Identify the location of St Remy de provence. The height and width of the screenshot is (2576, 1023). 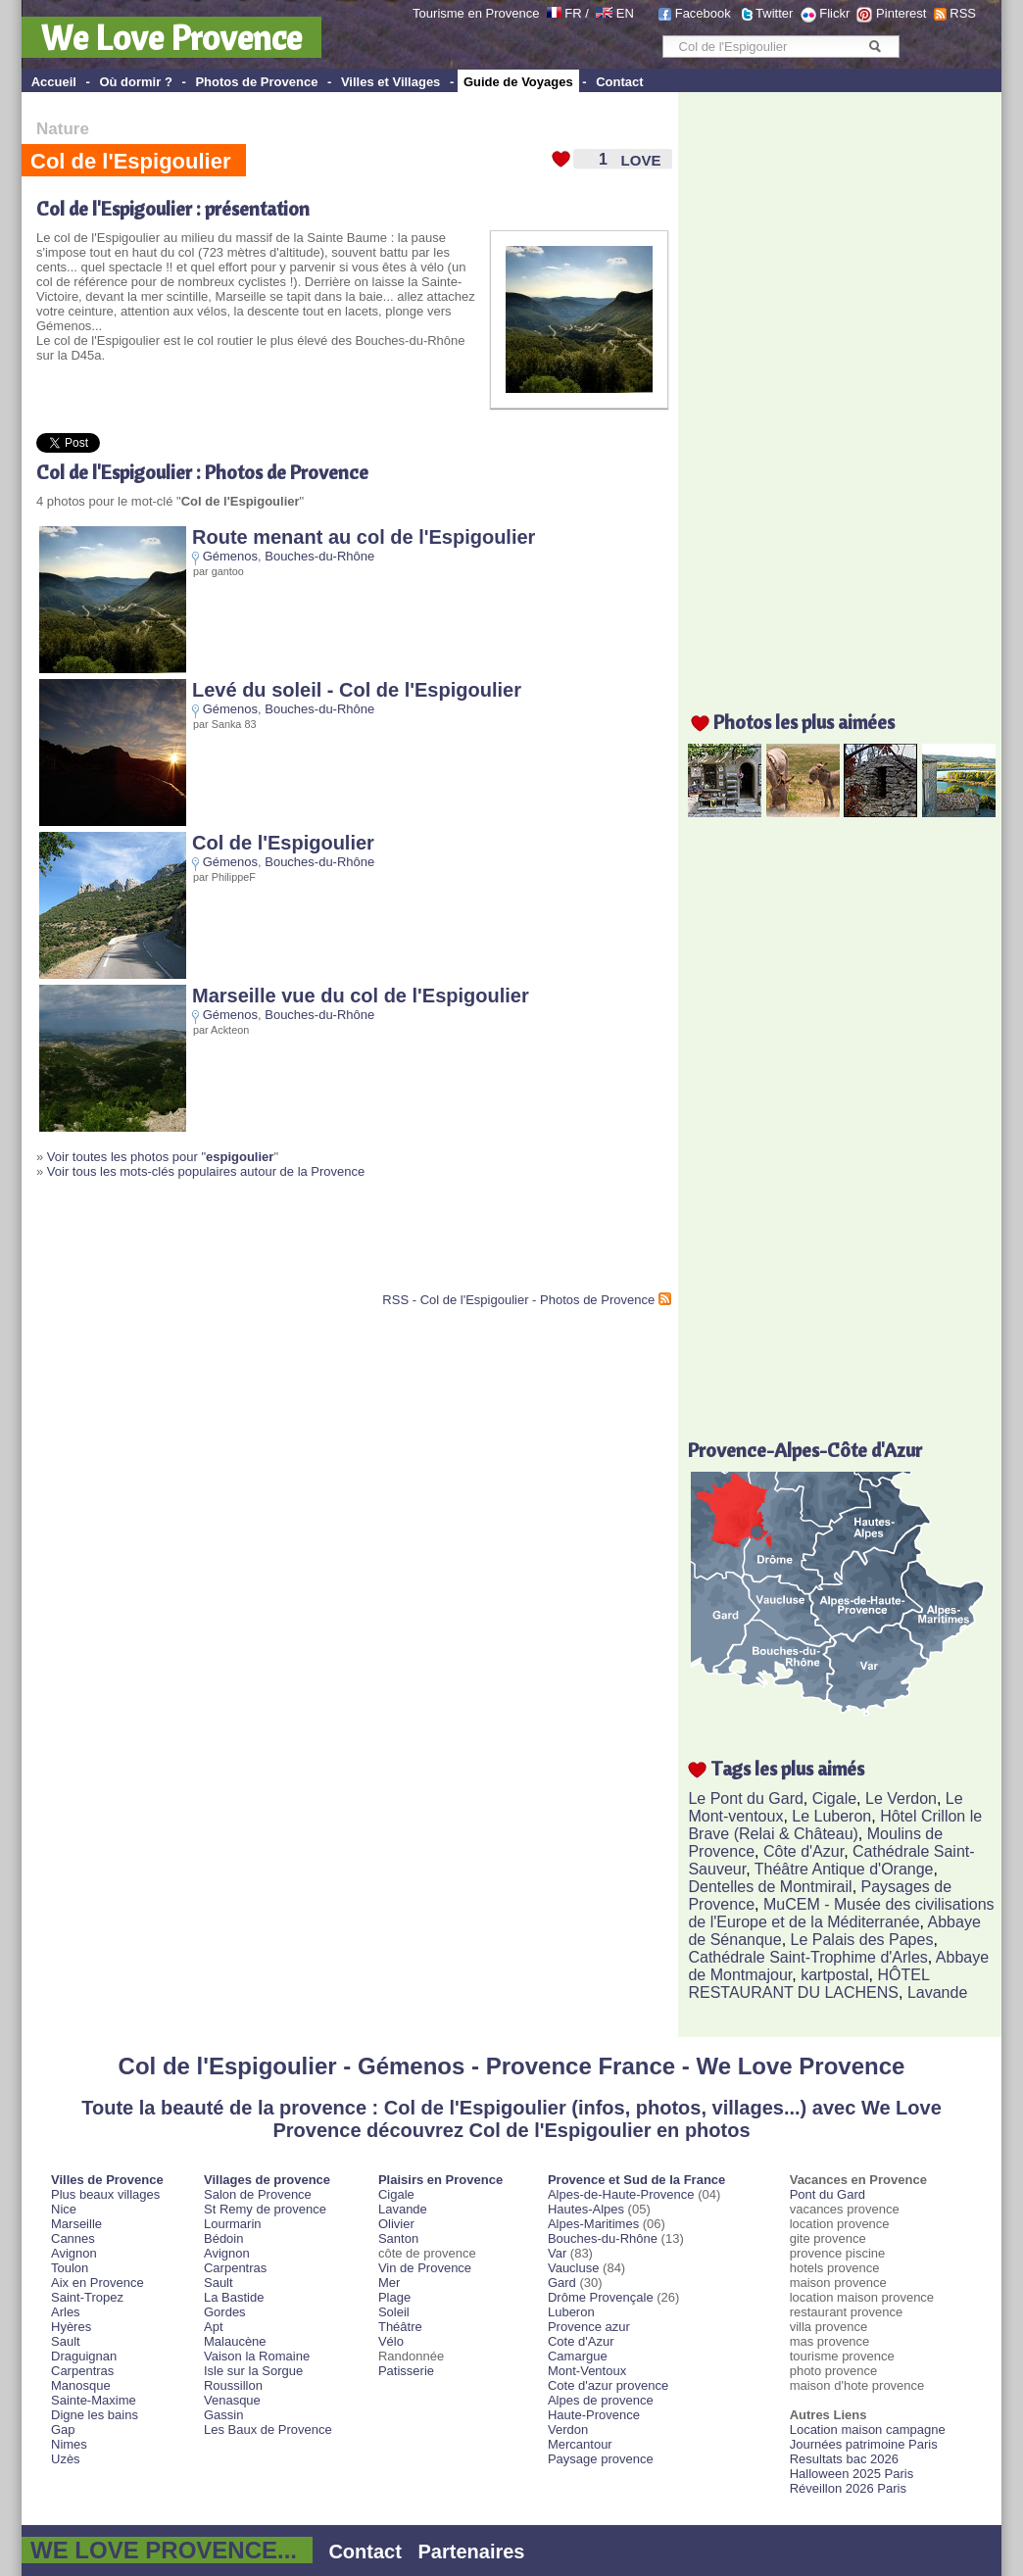
(265, 2209).